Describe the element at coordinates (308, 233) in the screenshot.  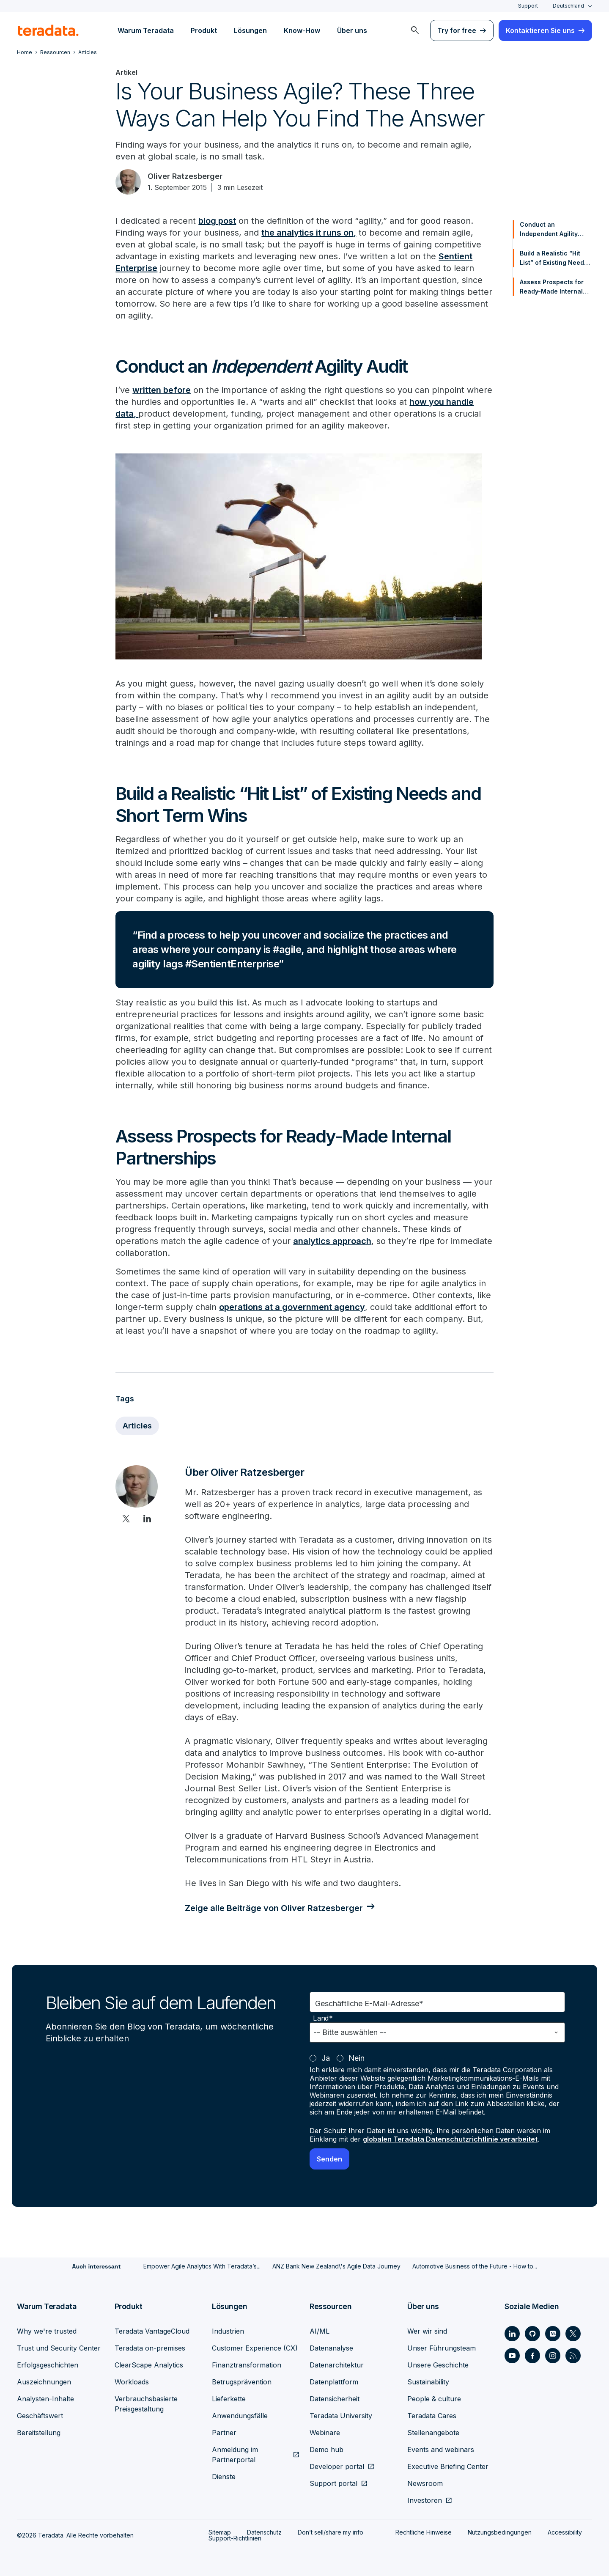
I see `the analytics it runs on,` at that location.